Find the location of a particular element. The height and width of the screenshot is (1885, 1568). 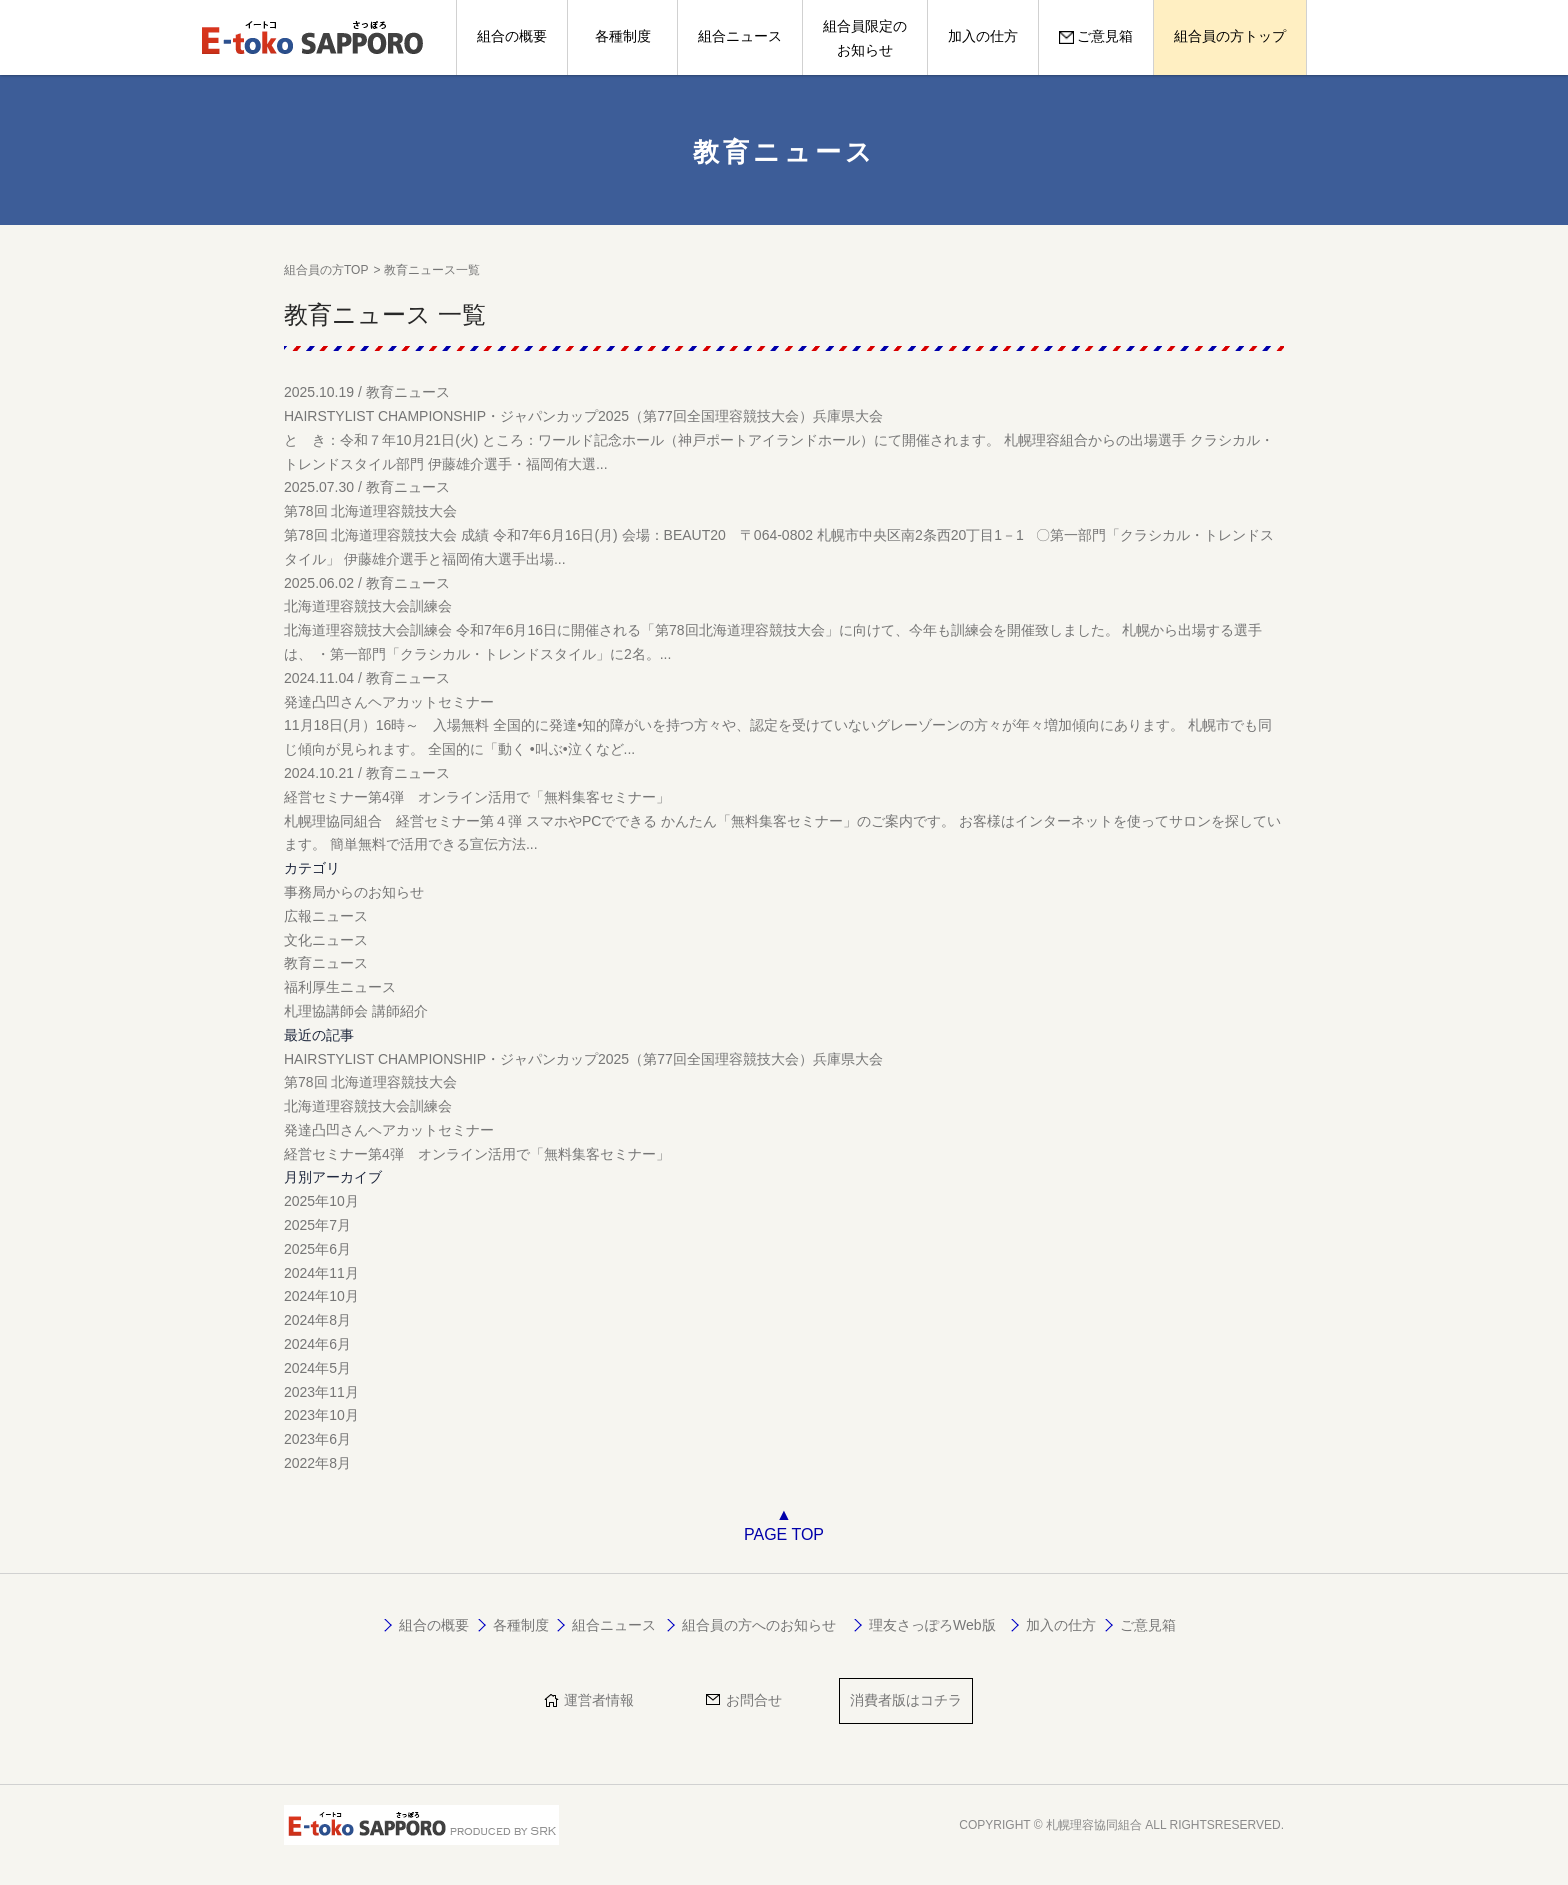

ご意見箱 is located at coordinates (1096, 36).